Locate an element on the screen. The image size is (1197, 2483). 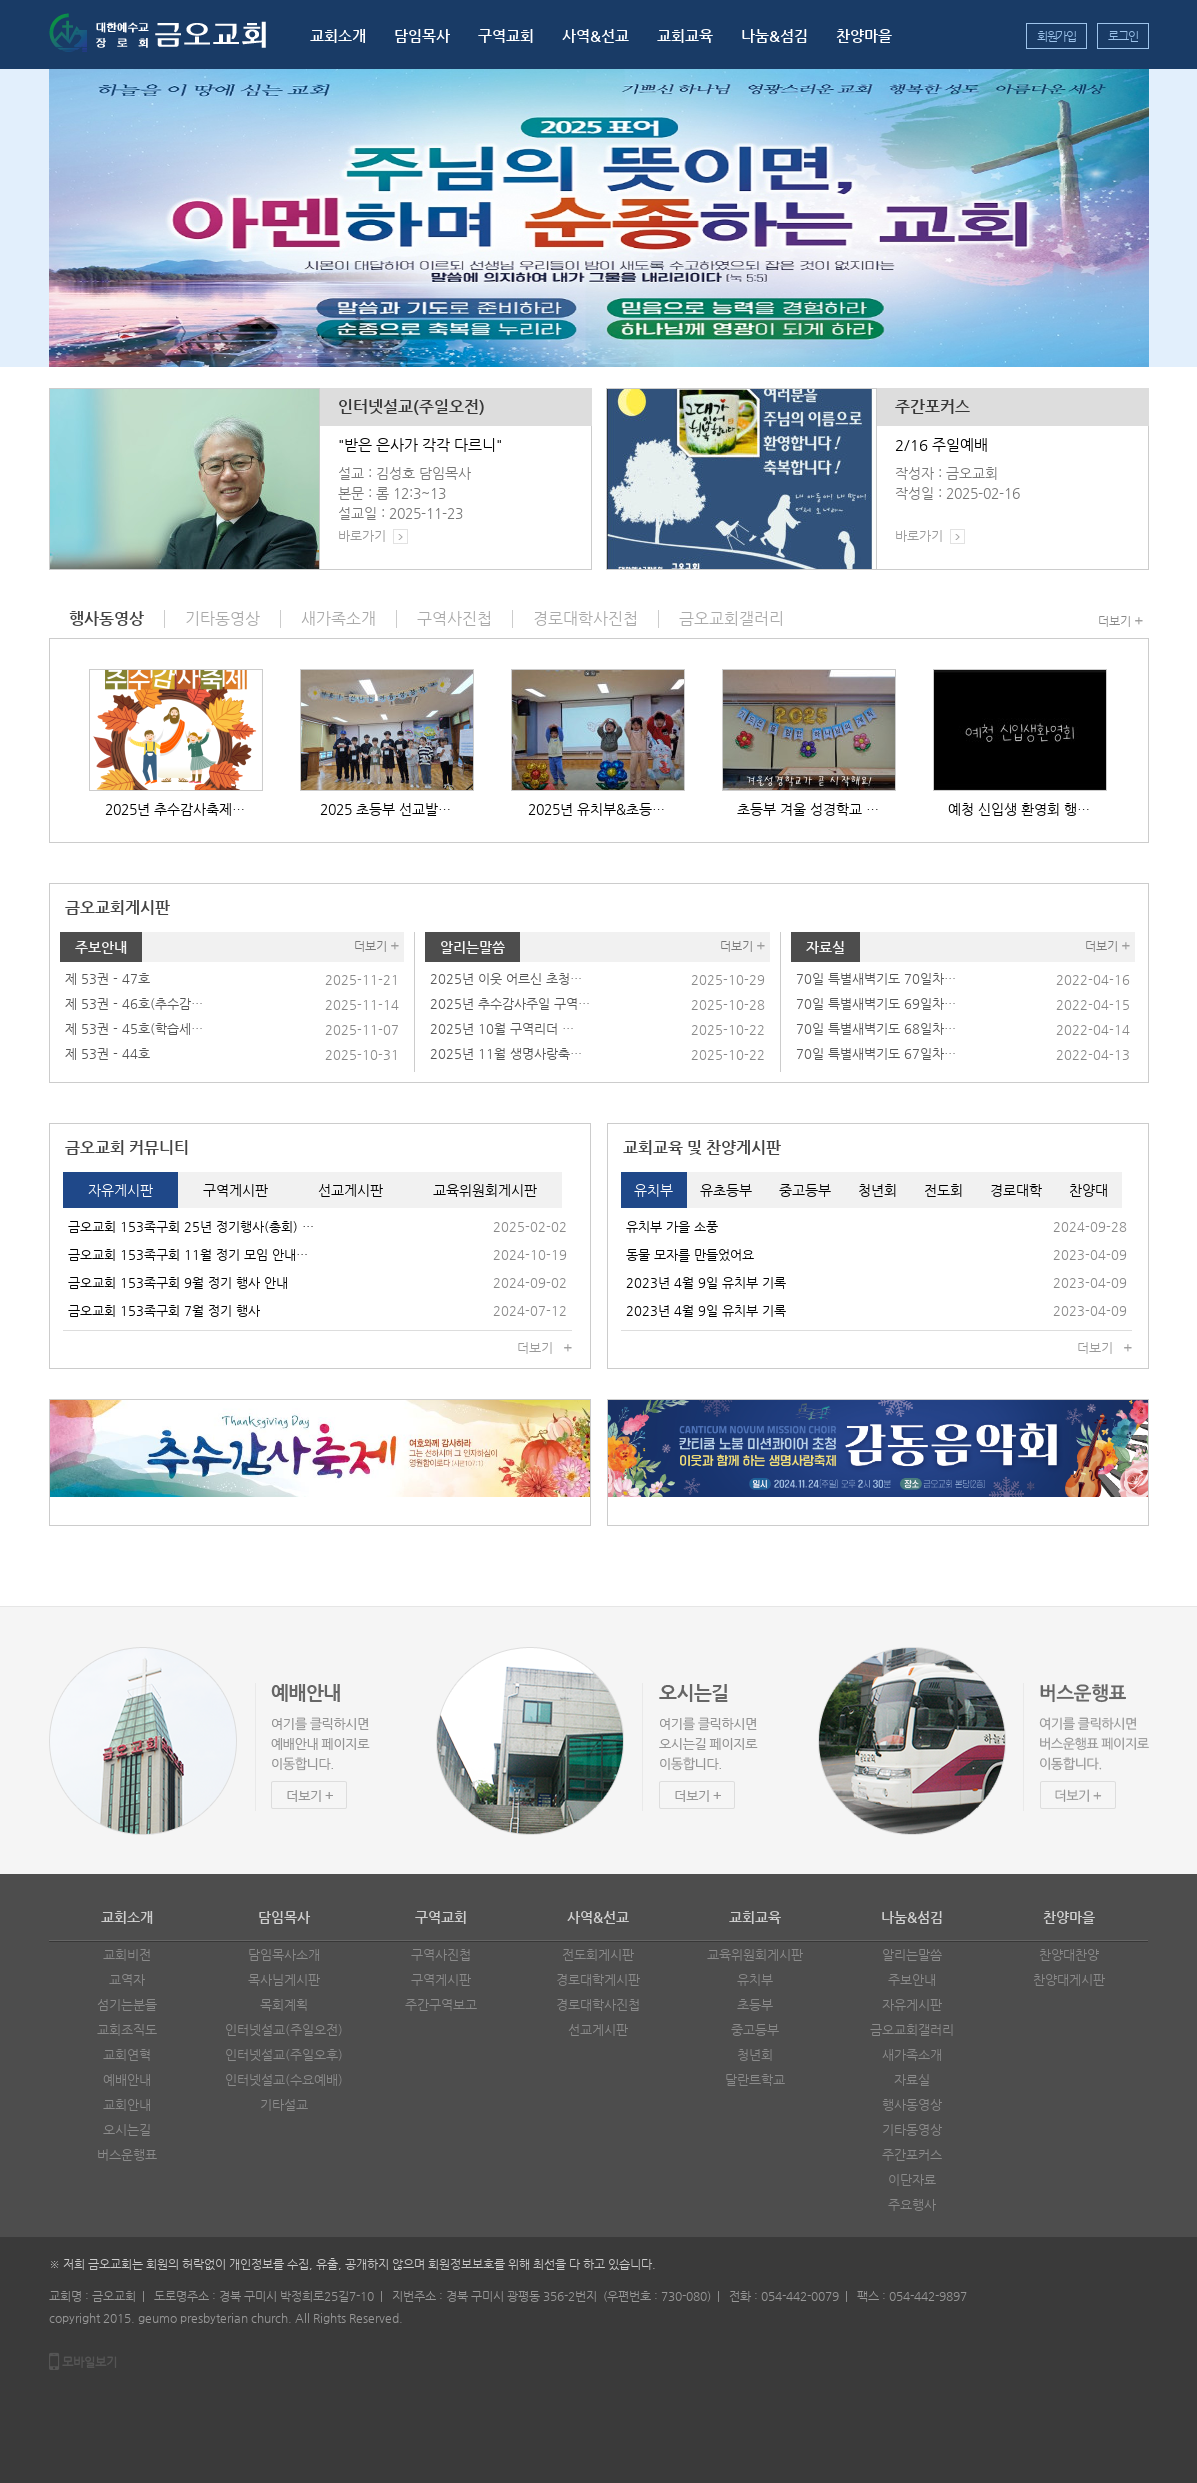
제 53권 - 47호 is located at coordinates (107, 978).